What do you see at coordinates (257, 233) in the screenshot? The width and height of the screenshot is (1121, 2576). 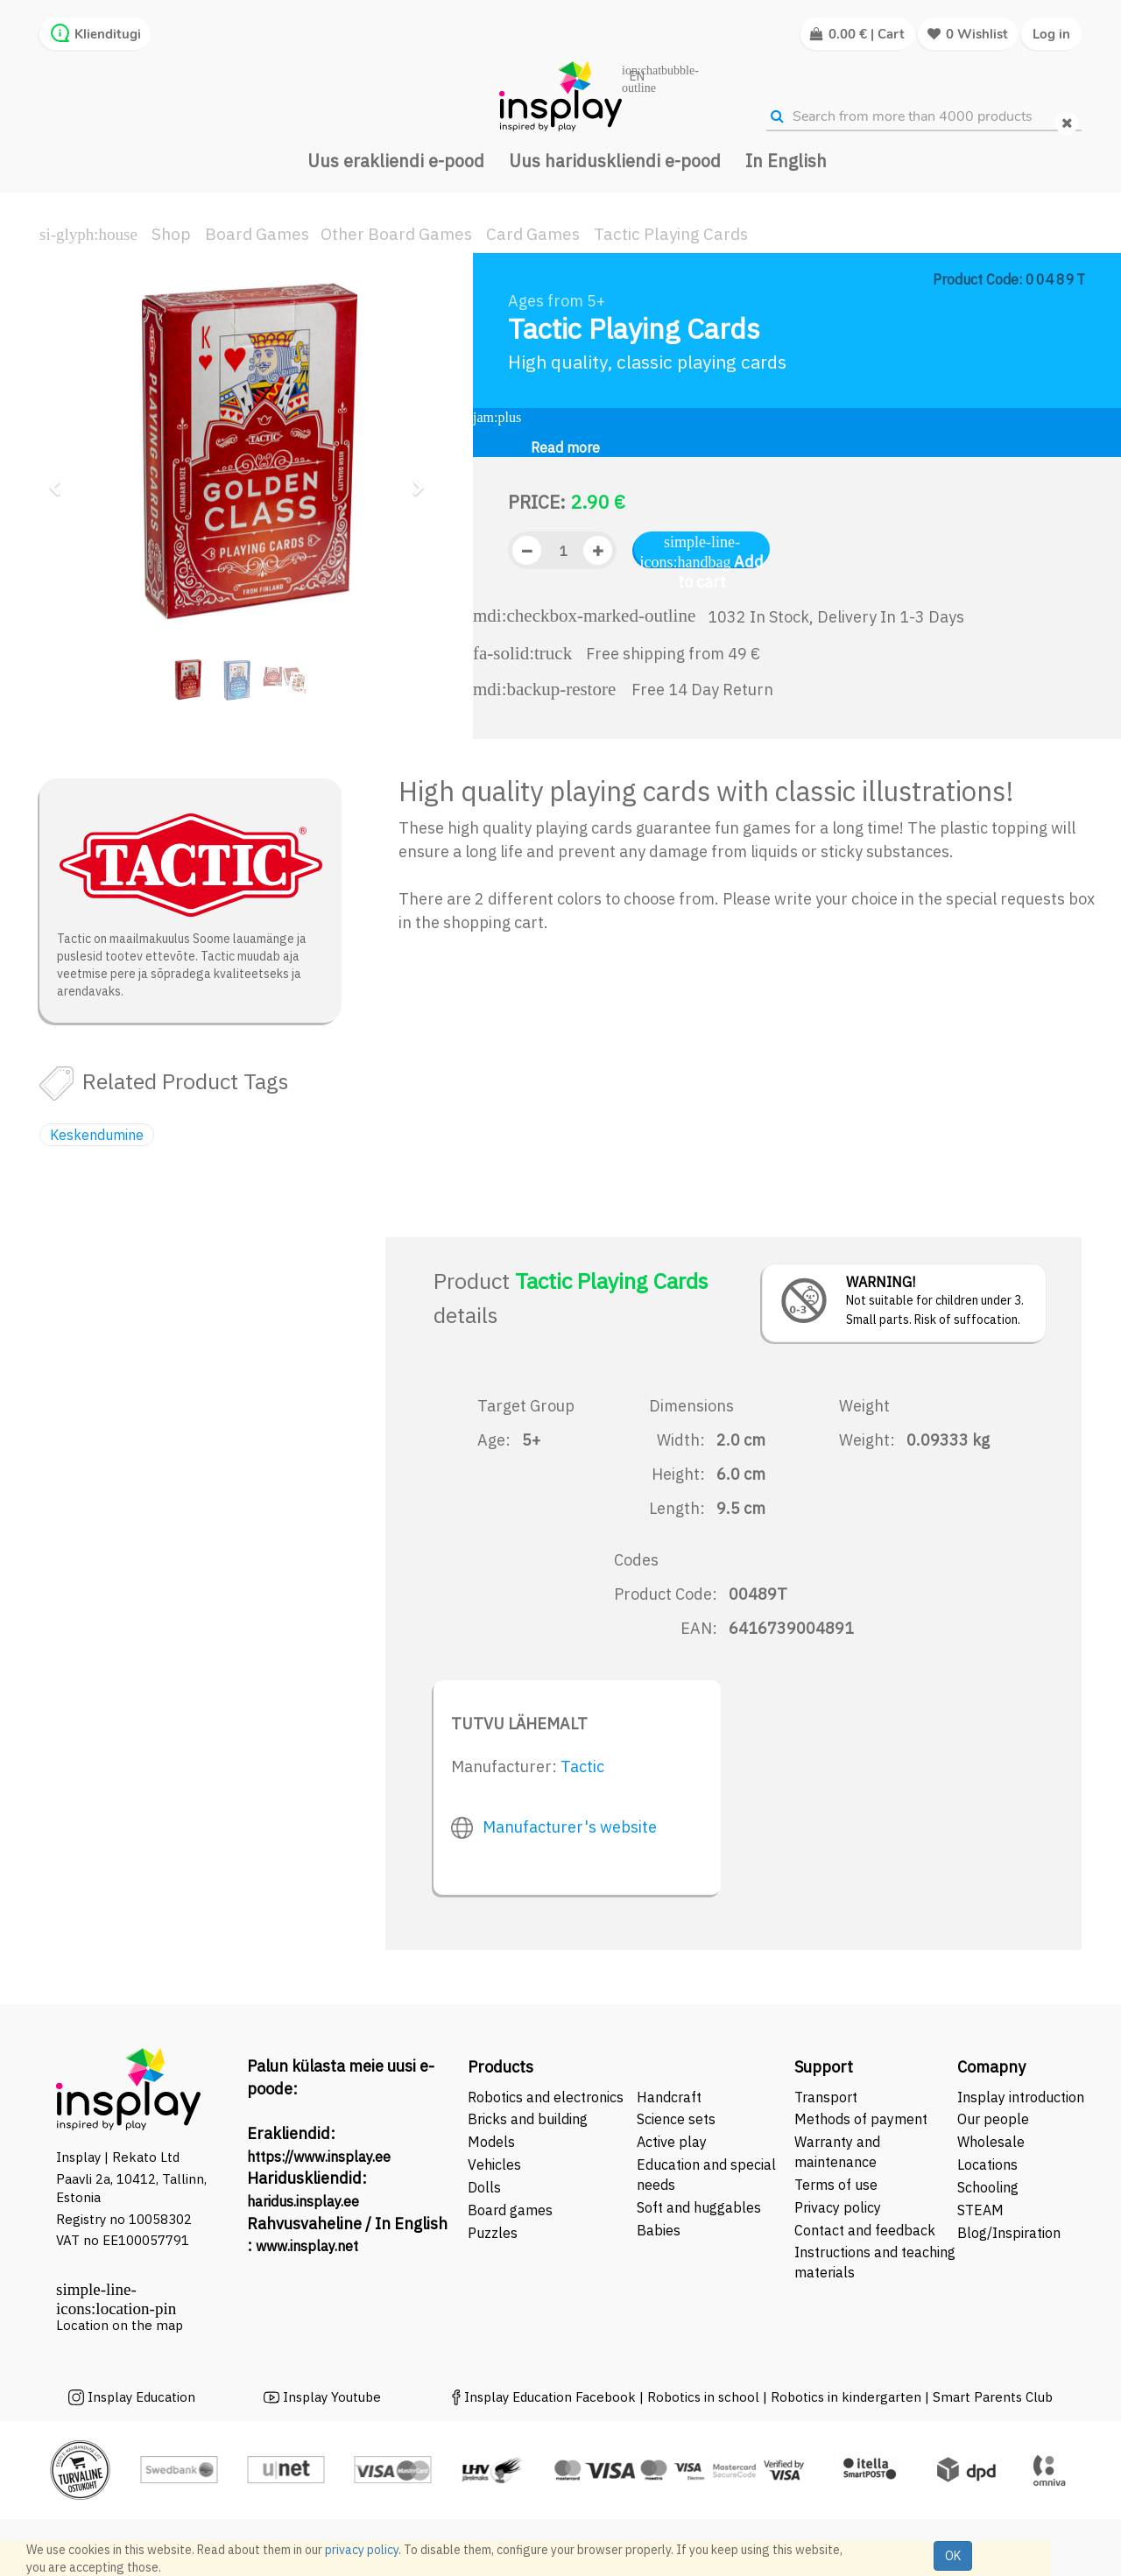 I see `Board Games` at bounding box center [257, 233].